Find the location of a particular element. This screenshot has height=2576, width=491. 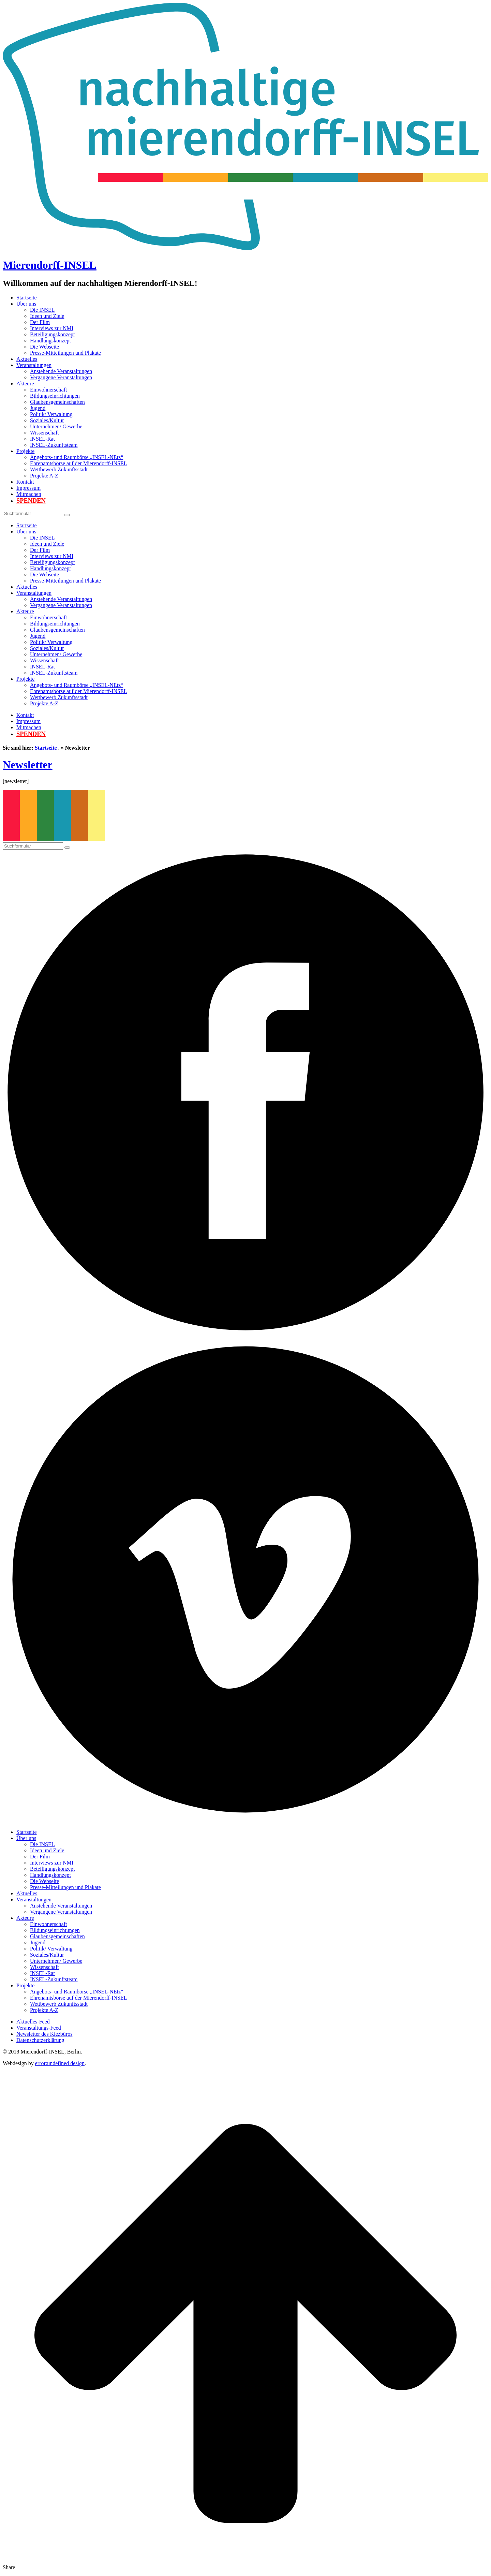

Die Webseite is located at coordinates (44, 347).